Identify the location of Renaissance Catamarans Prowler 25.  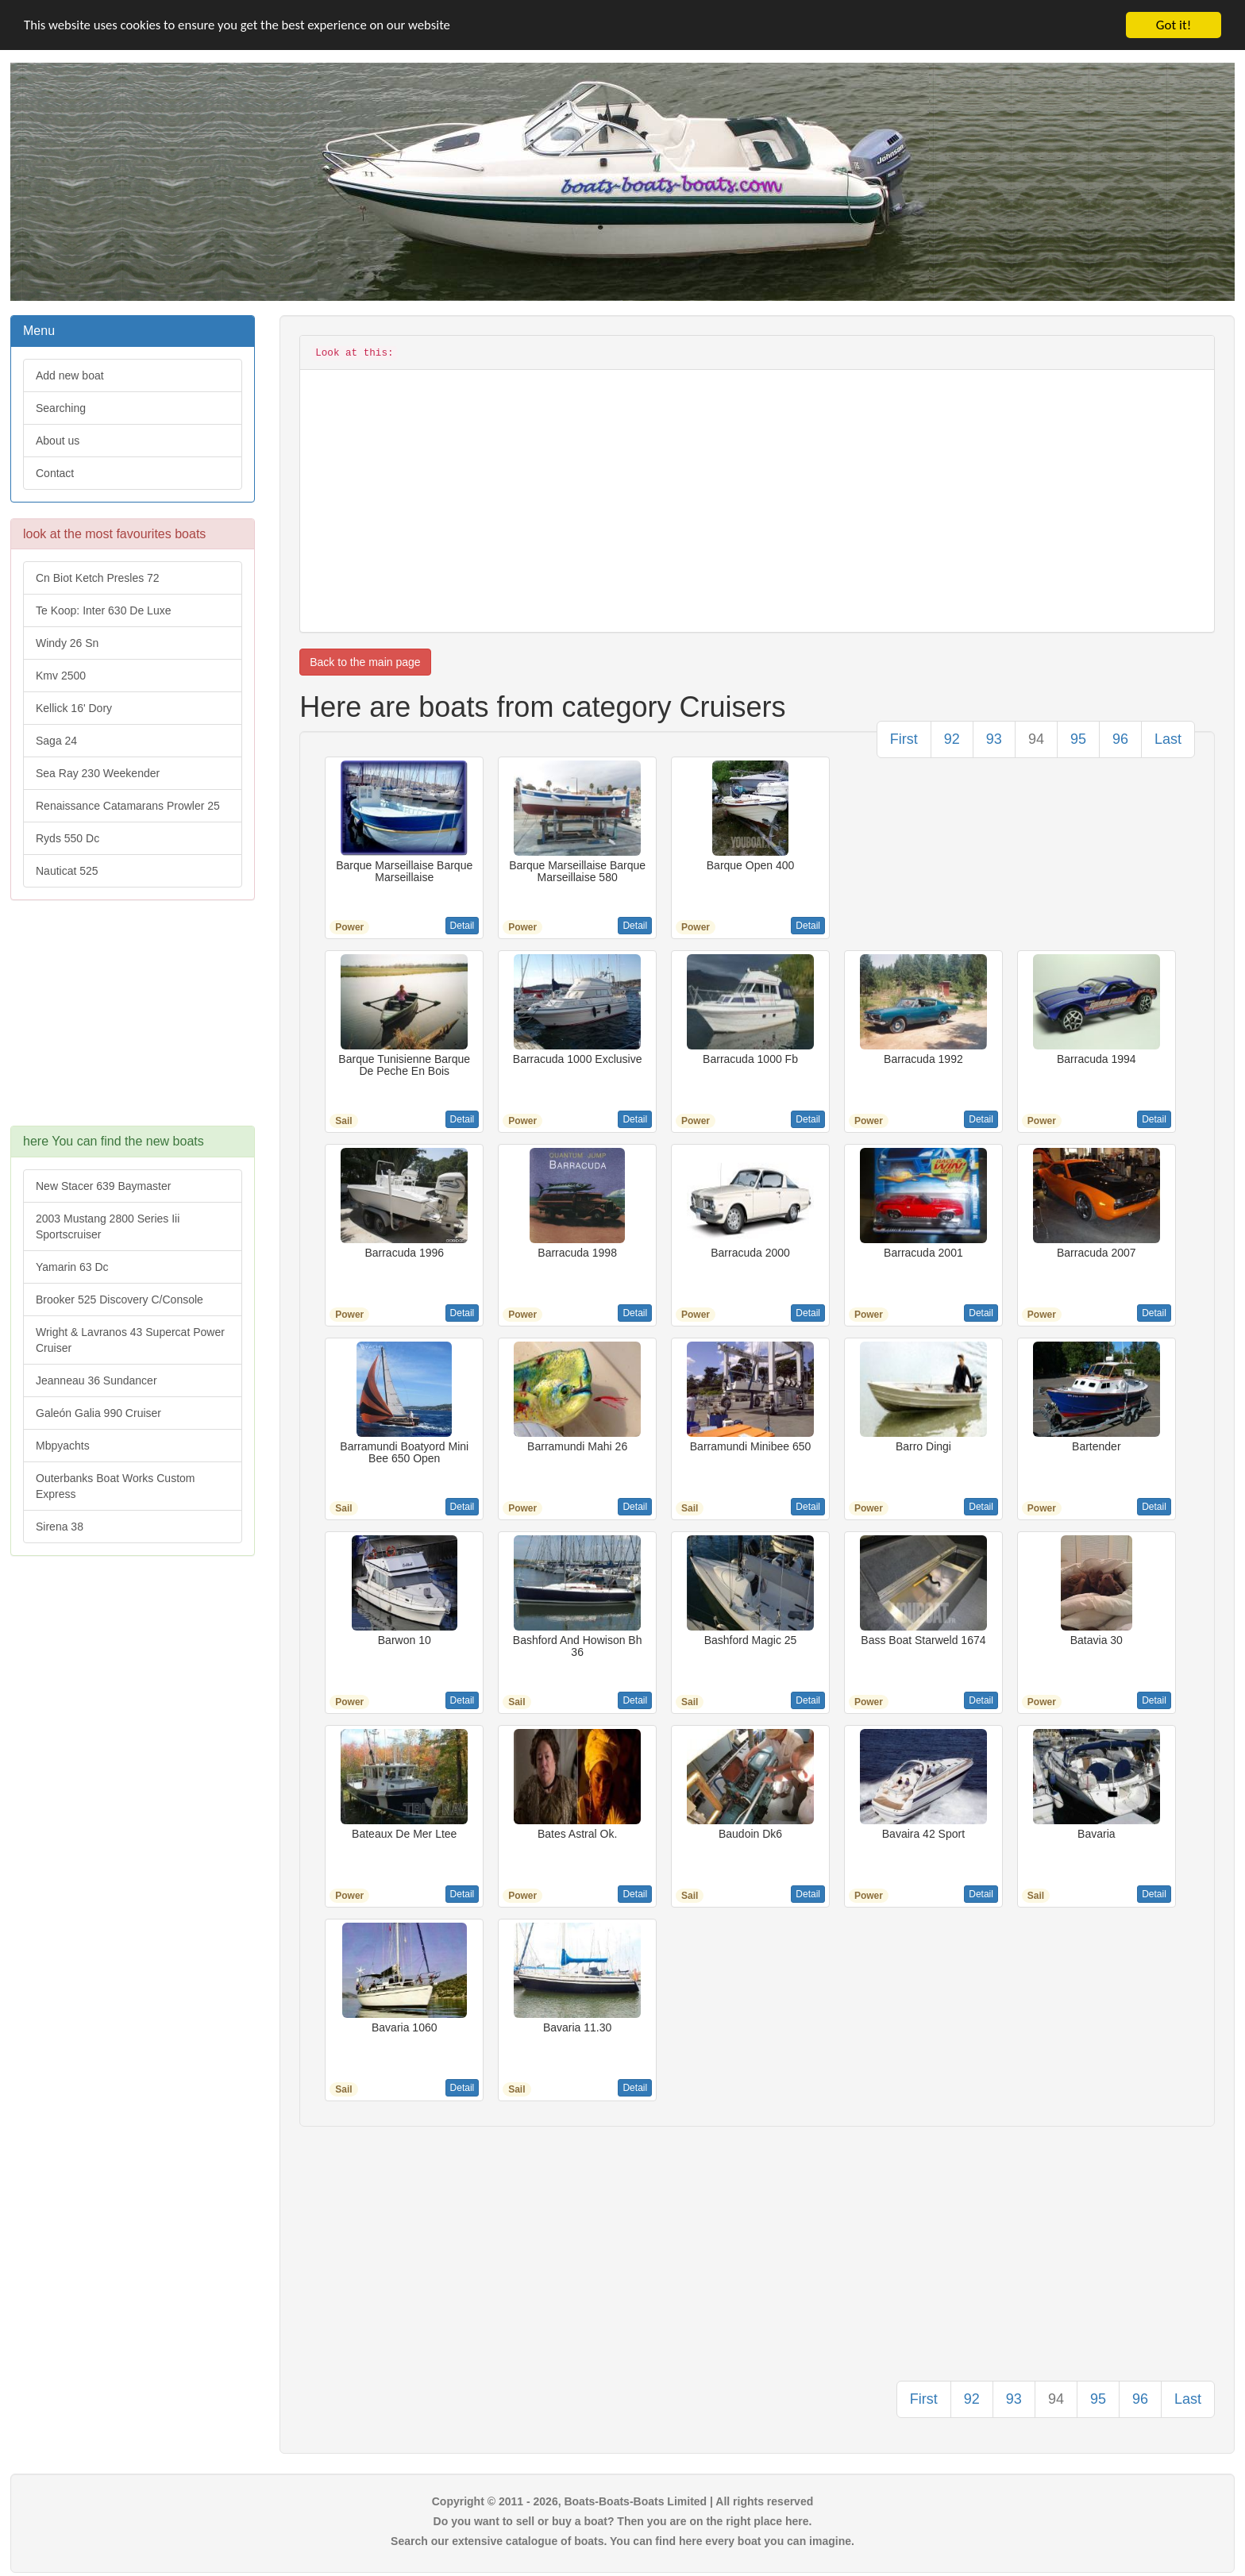
(128, 805).